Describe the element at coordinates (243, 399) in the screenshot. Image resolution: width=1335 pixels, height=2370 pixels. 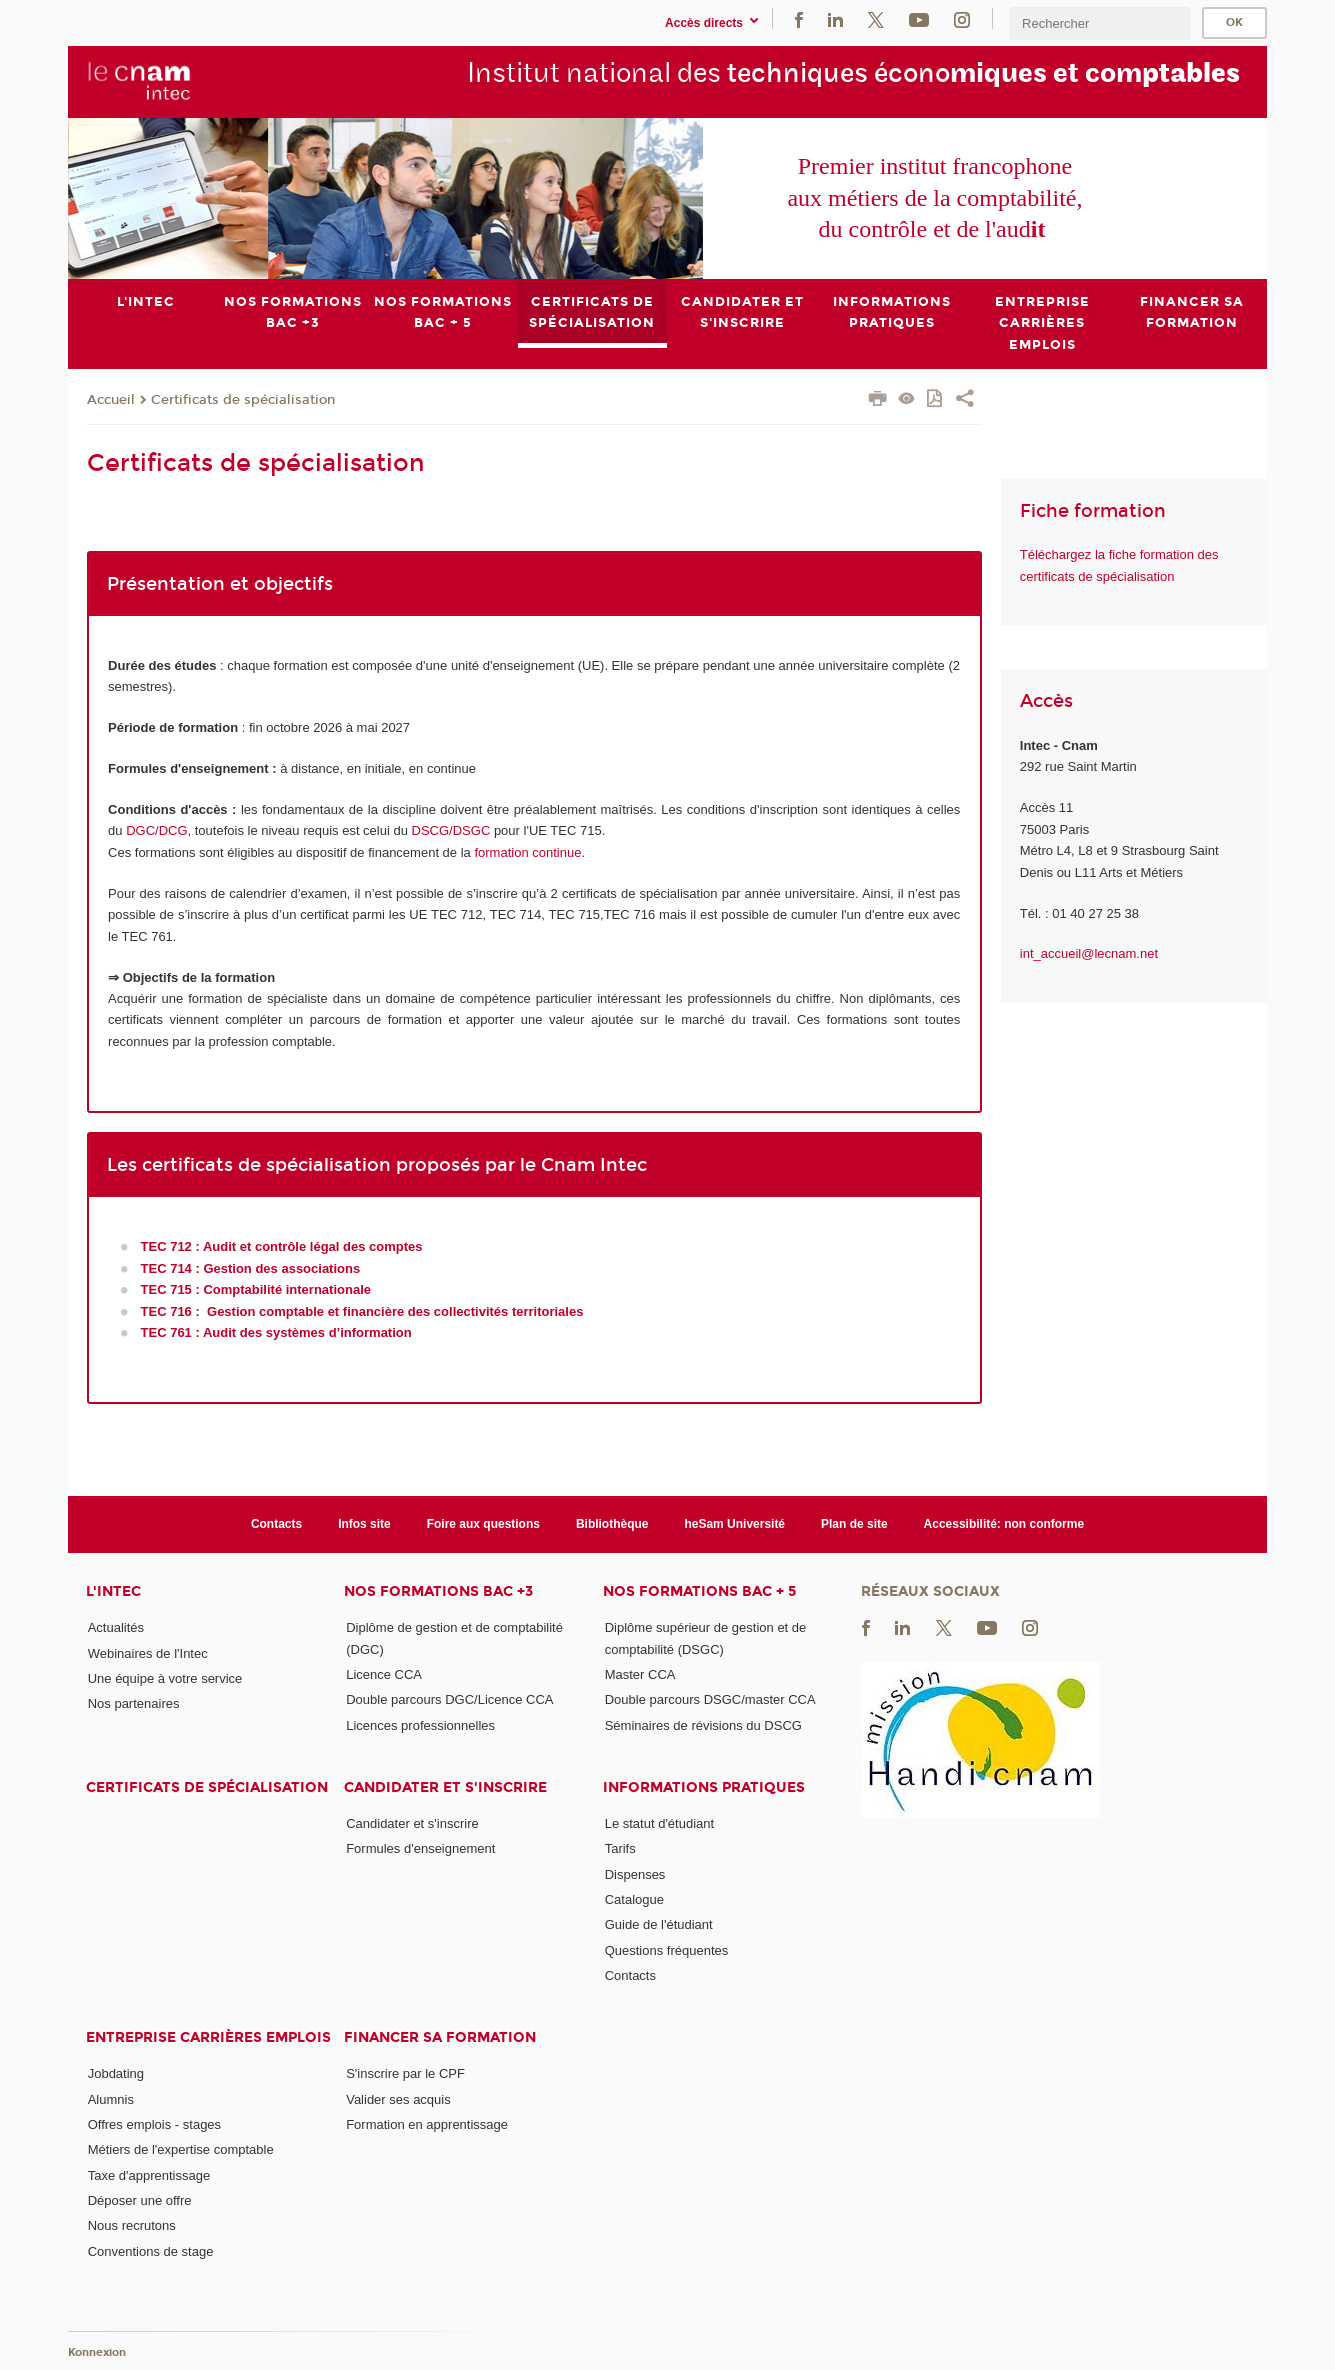
I see `Certificats de spécialisation` at that location.